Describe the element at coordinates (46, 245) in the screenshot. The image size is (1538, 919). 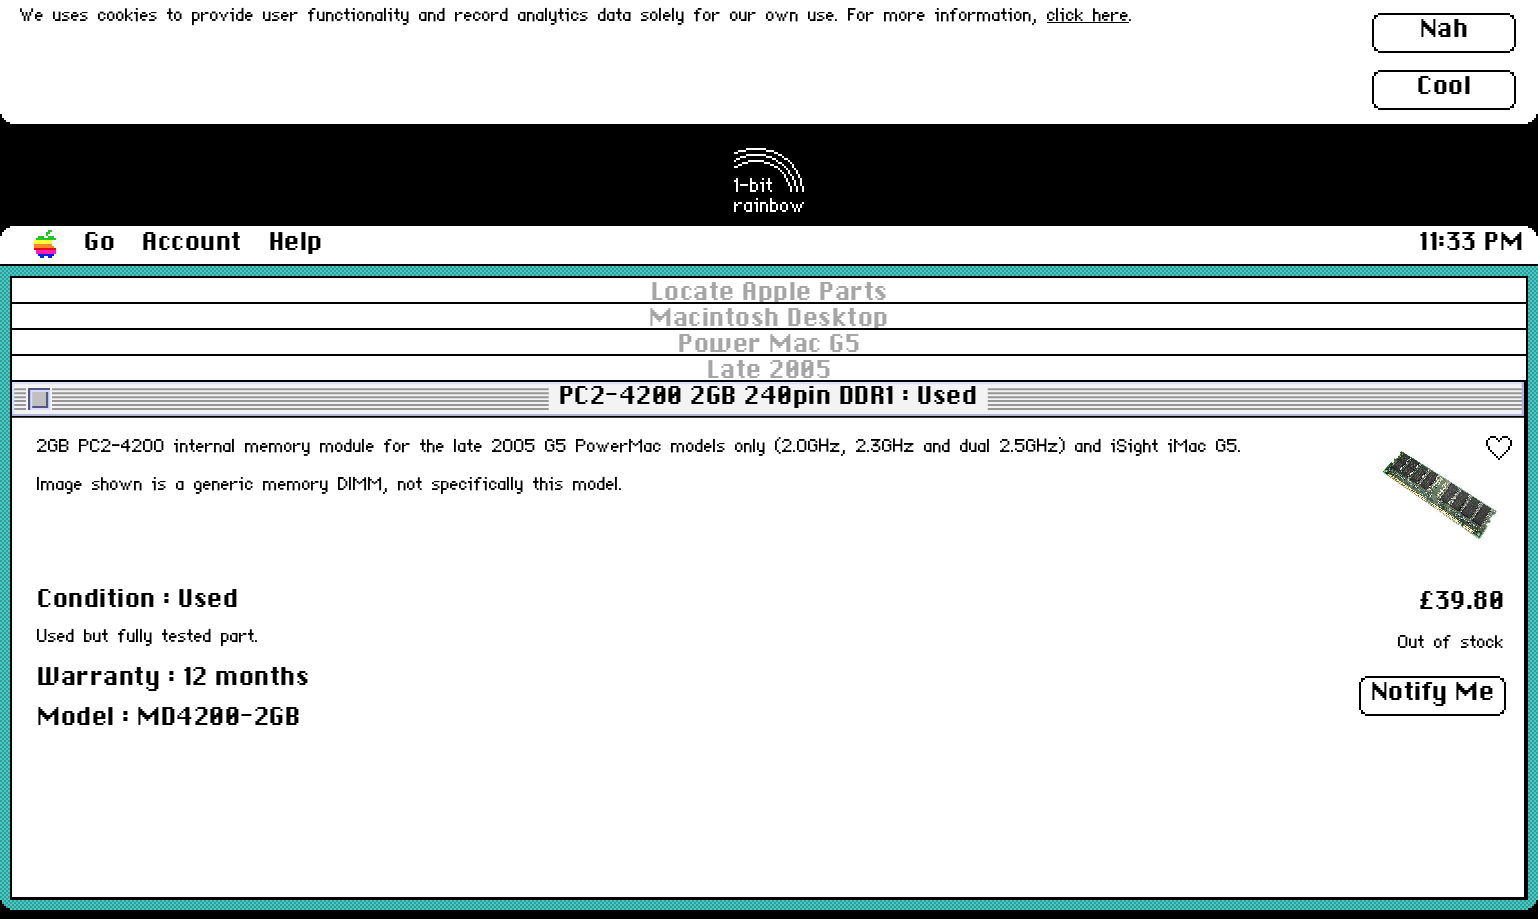
I see `[button]` at that location.